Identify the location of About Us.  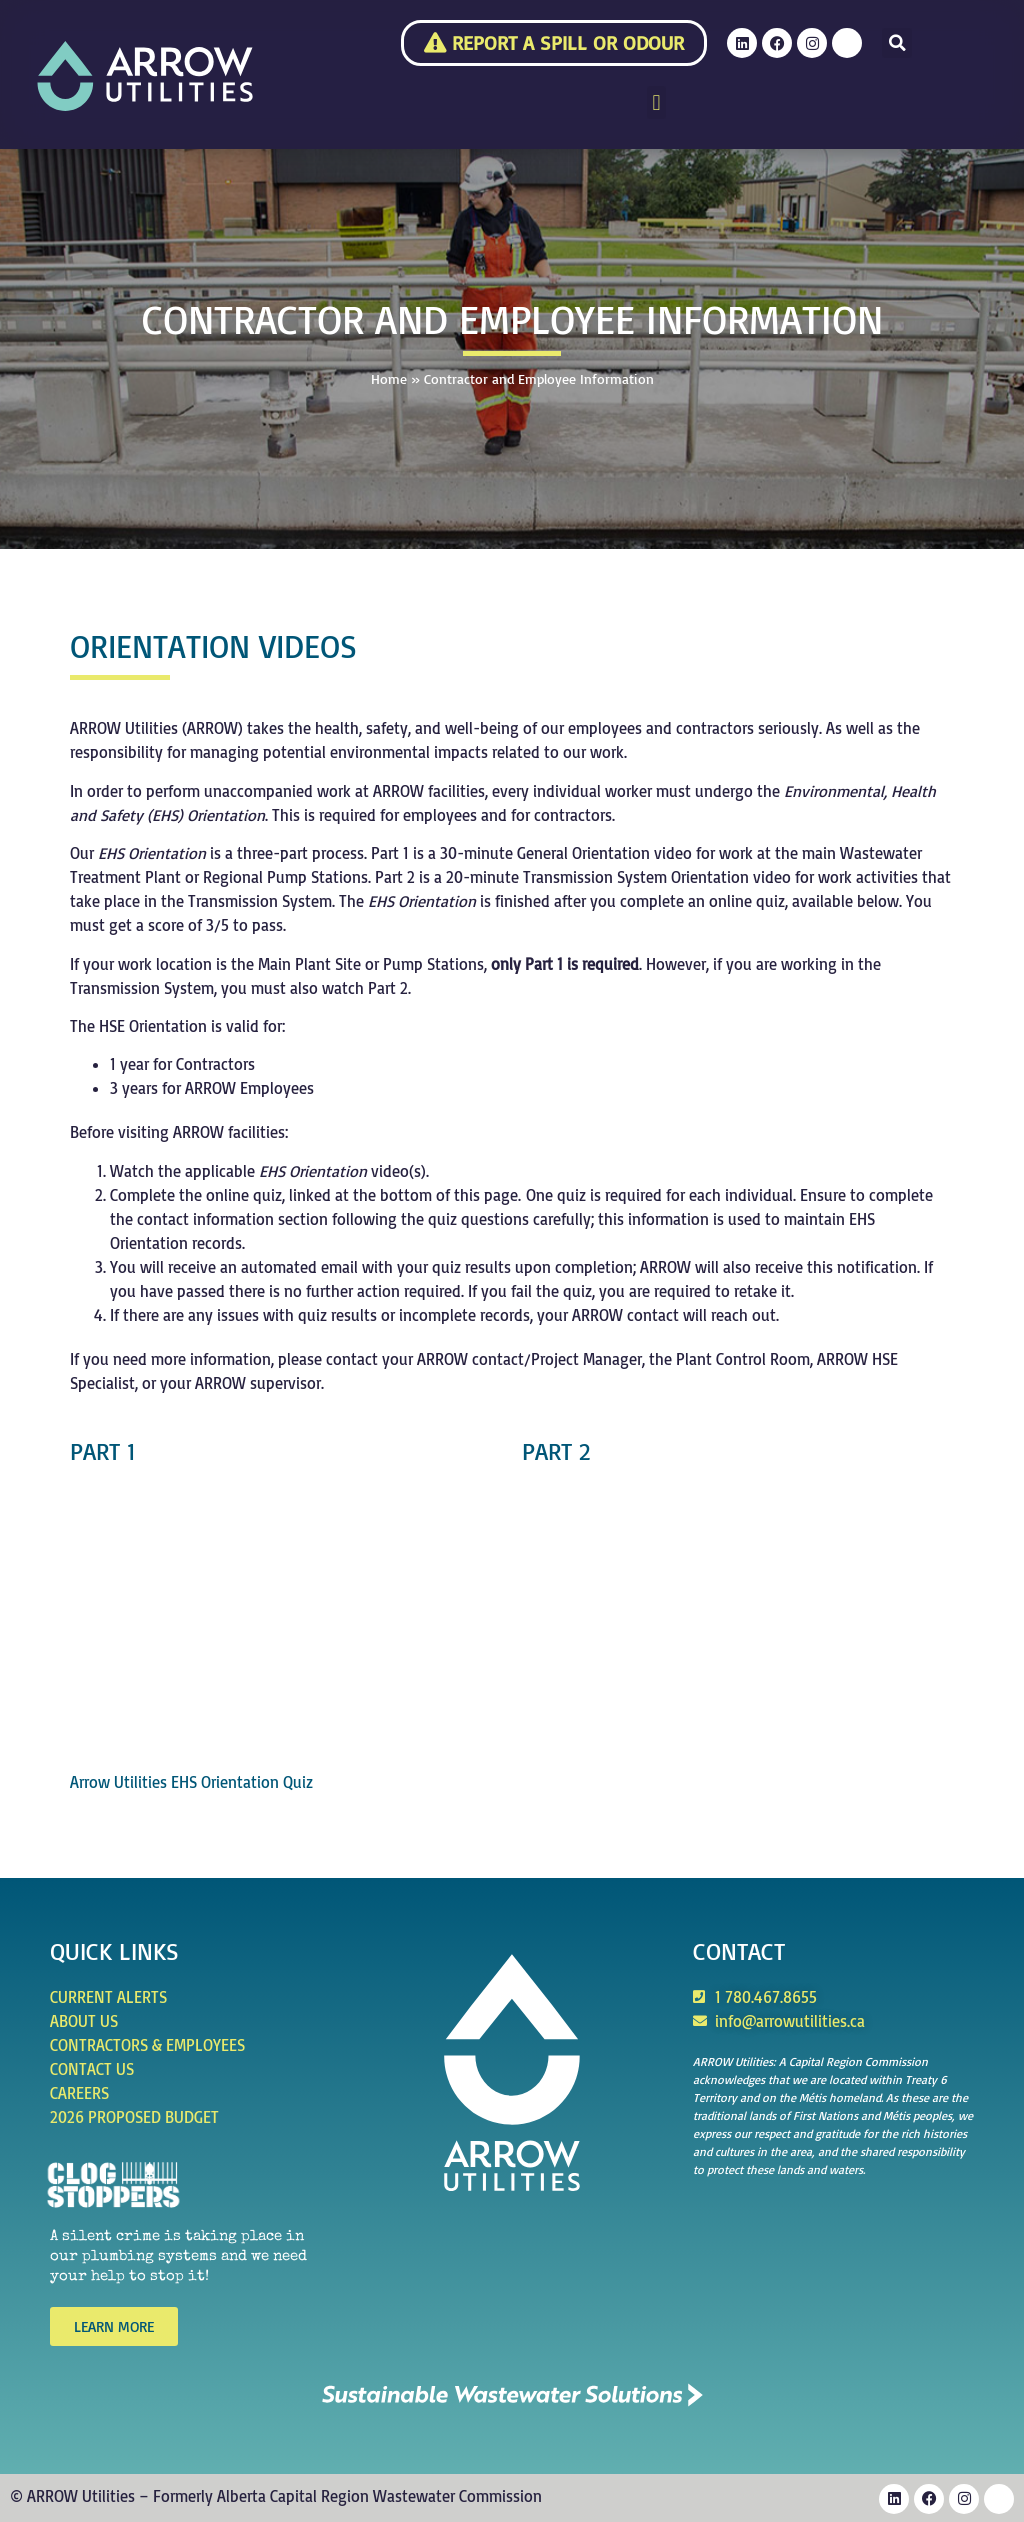
(84, 2021).